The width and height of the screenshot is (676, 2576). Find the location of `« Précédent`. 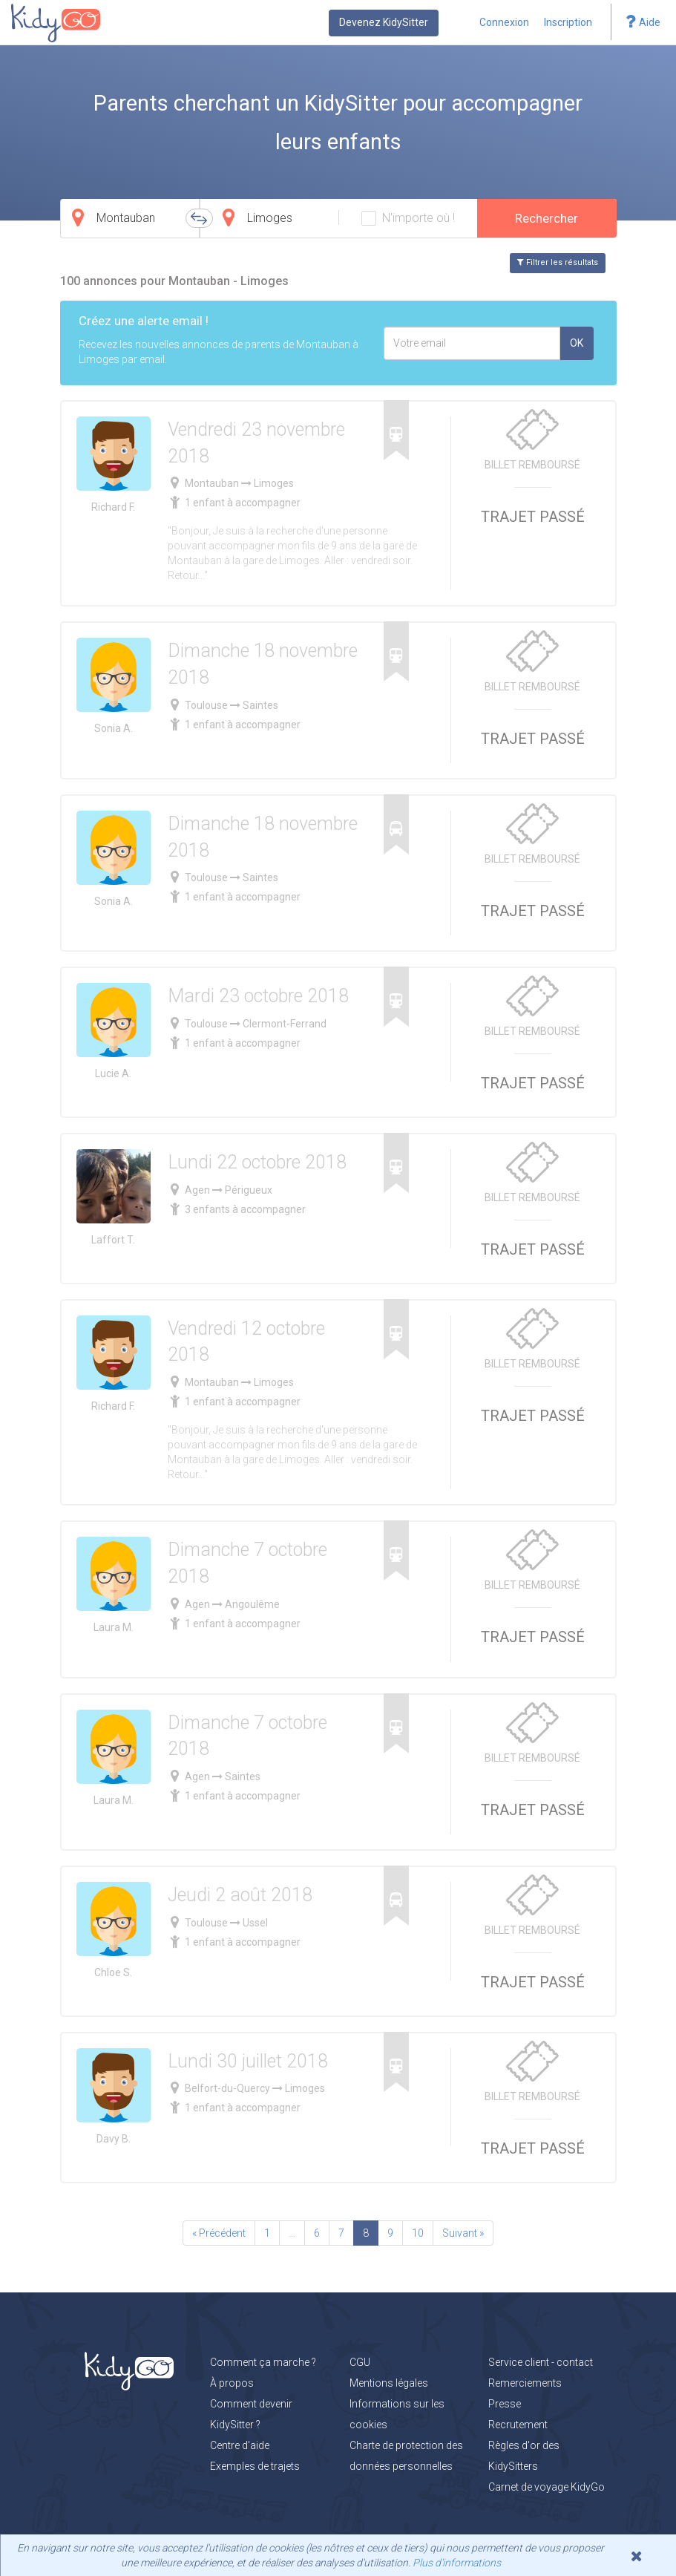

« Précédent is located at coordinates (219, 2233).